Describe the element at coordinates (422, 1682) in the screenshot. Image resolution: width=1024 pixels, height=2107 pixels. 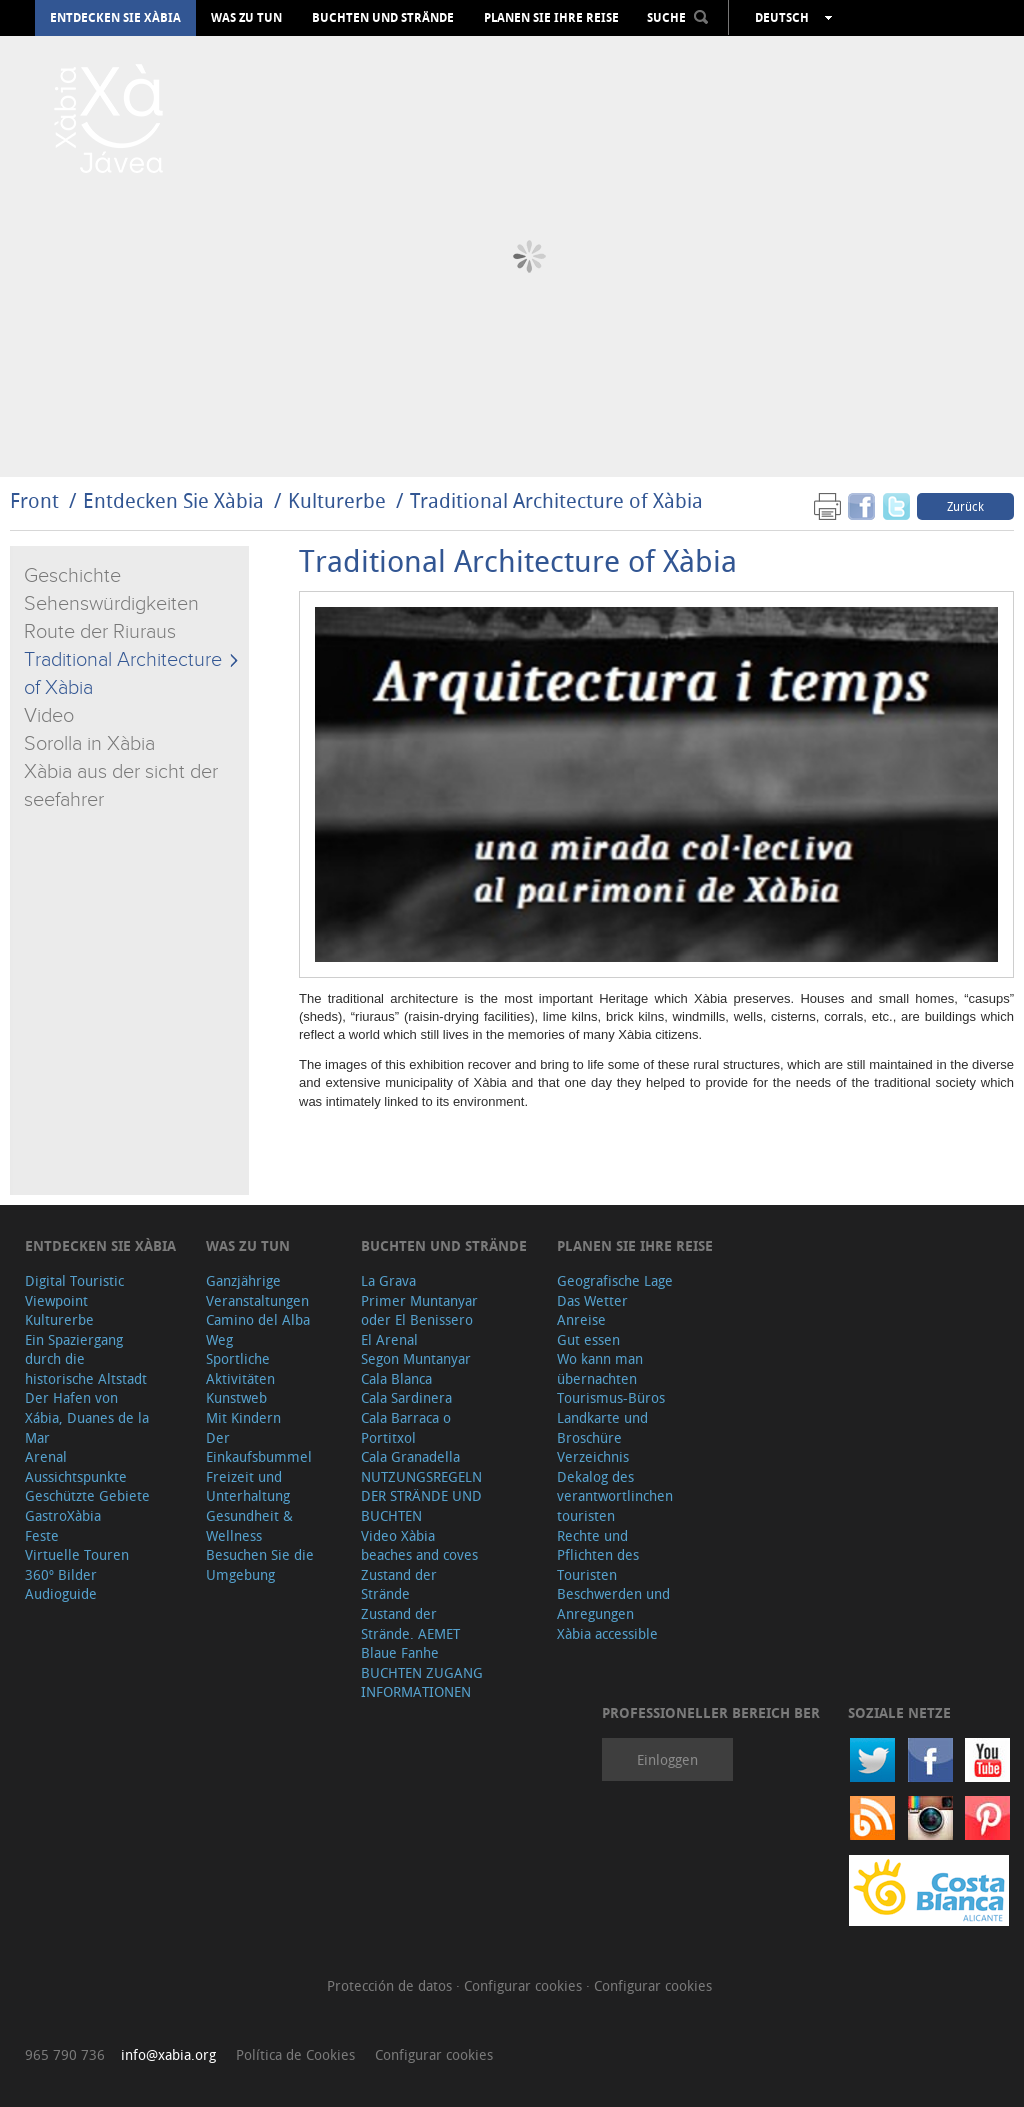
I see `BUCHTEN ZUGANG INFORMATIONEN` at that location.